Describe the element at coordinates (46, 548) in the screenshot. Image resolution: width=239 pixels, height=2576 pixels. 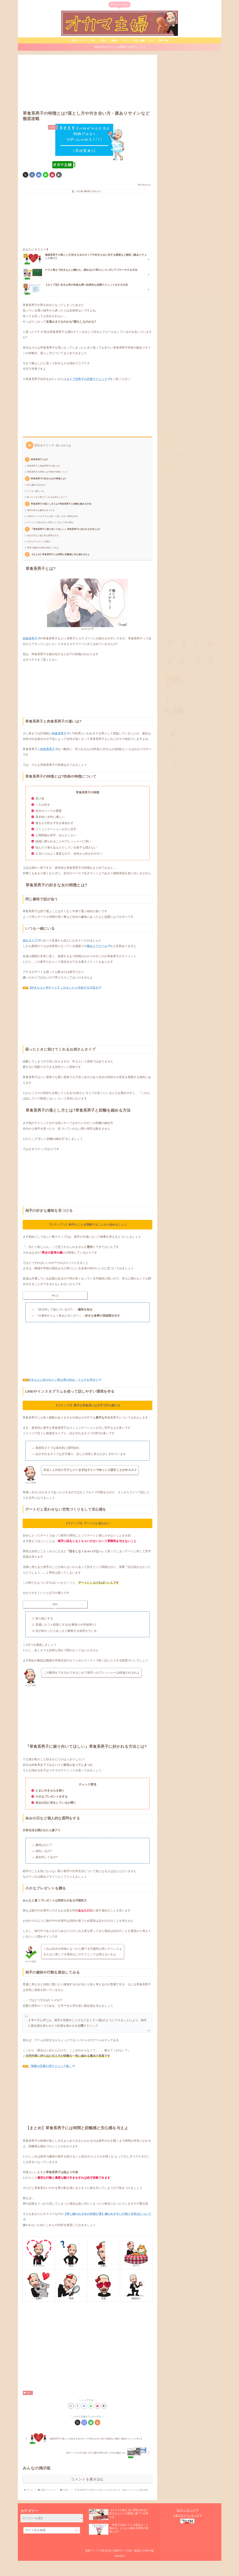
I see `休みの日など個人的な質問をする` at that location.